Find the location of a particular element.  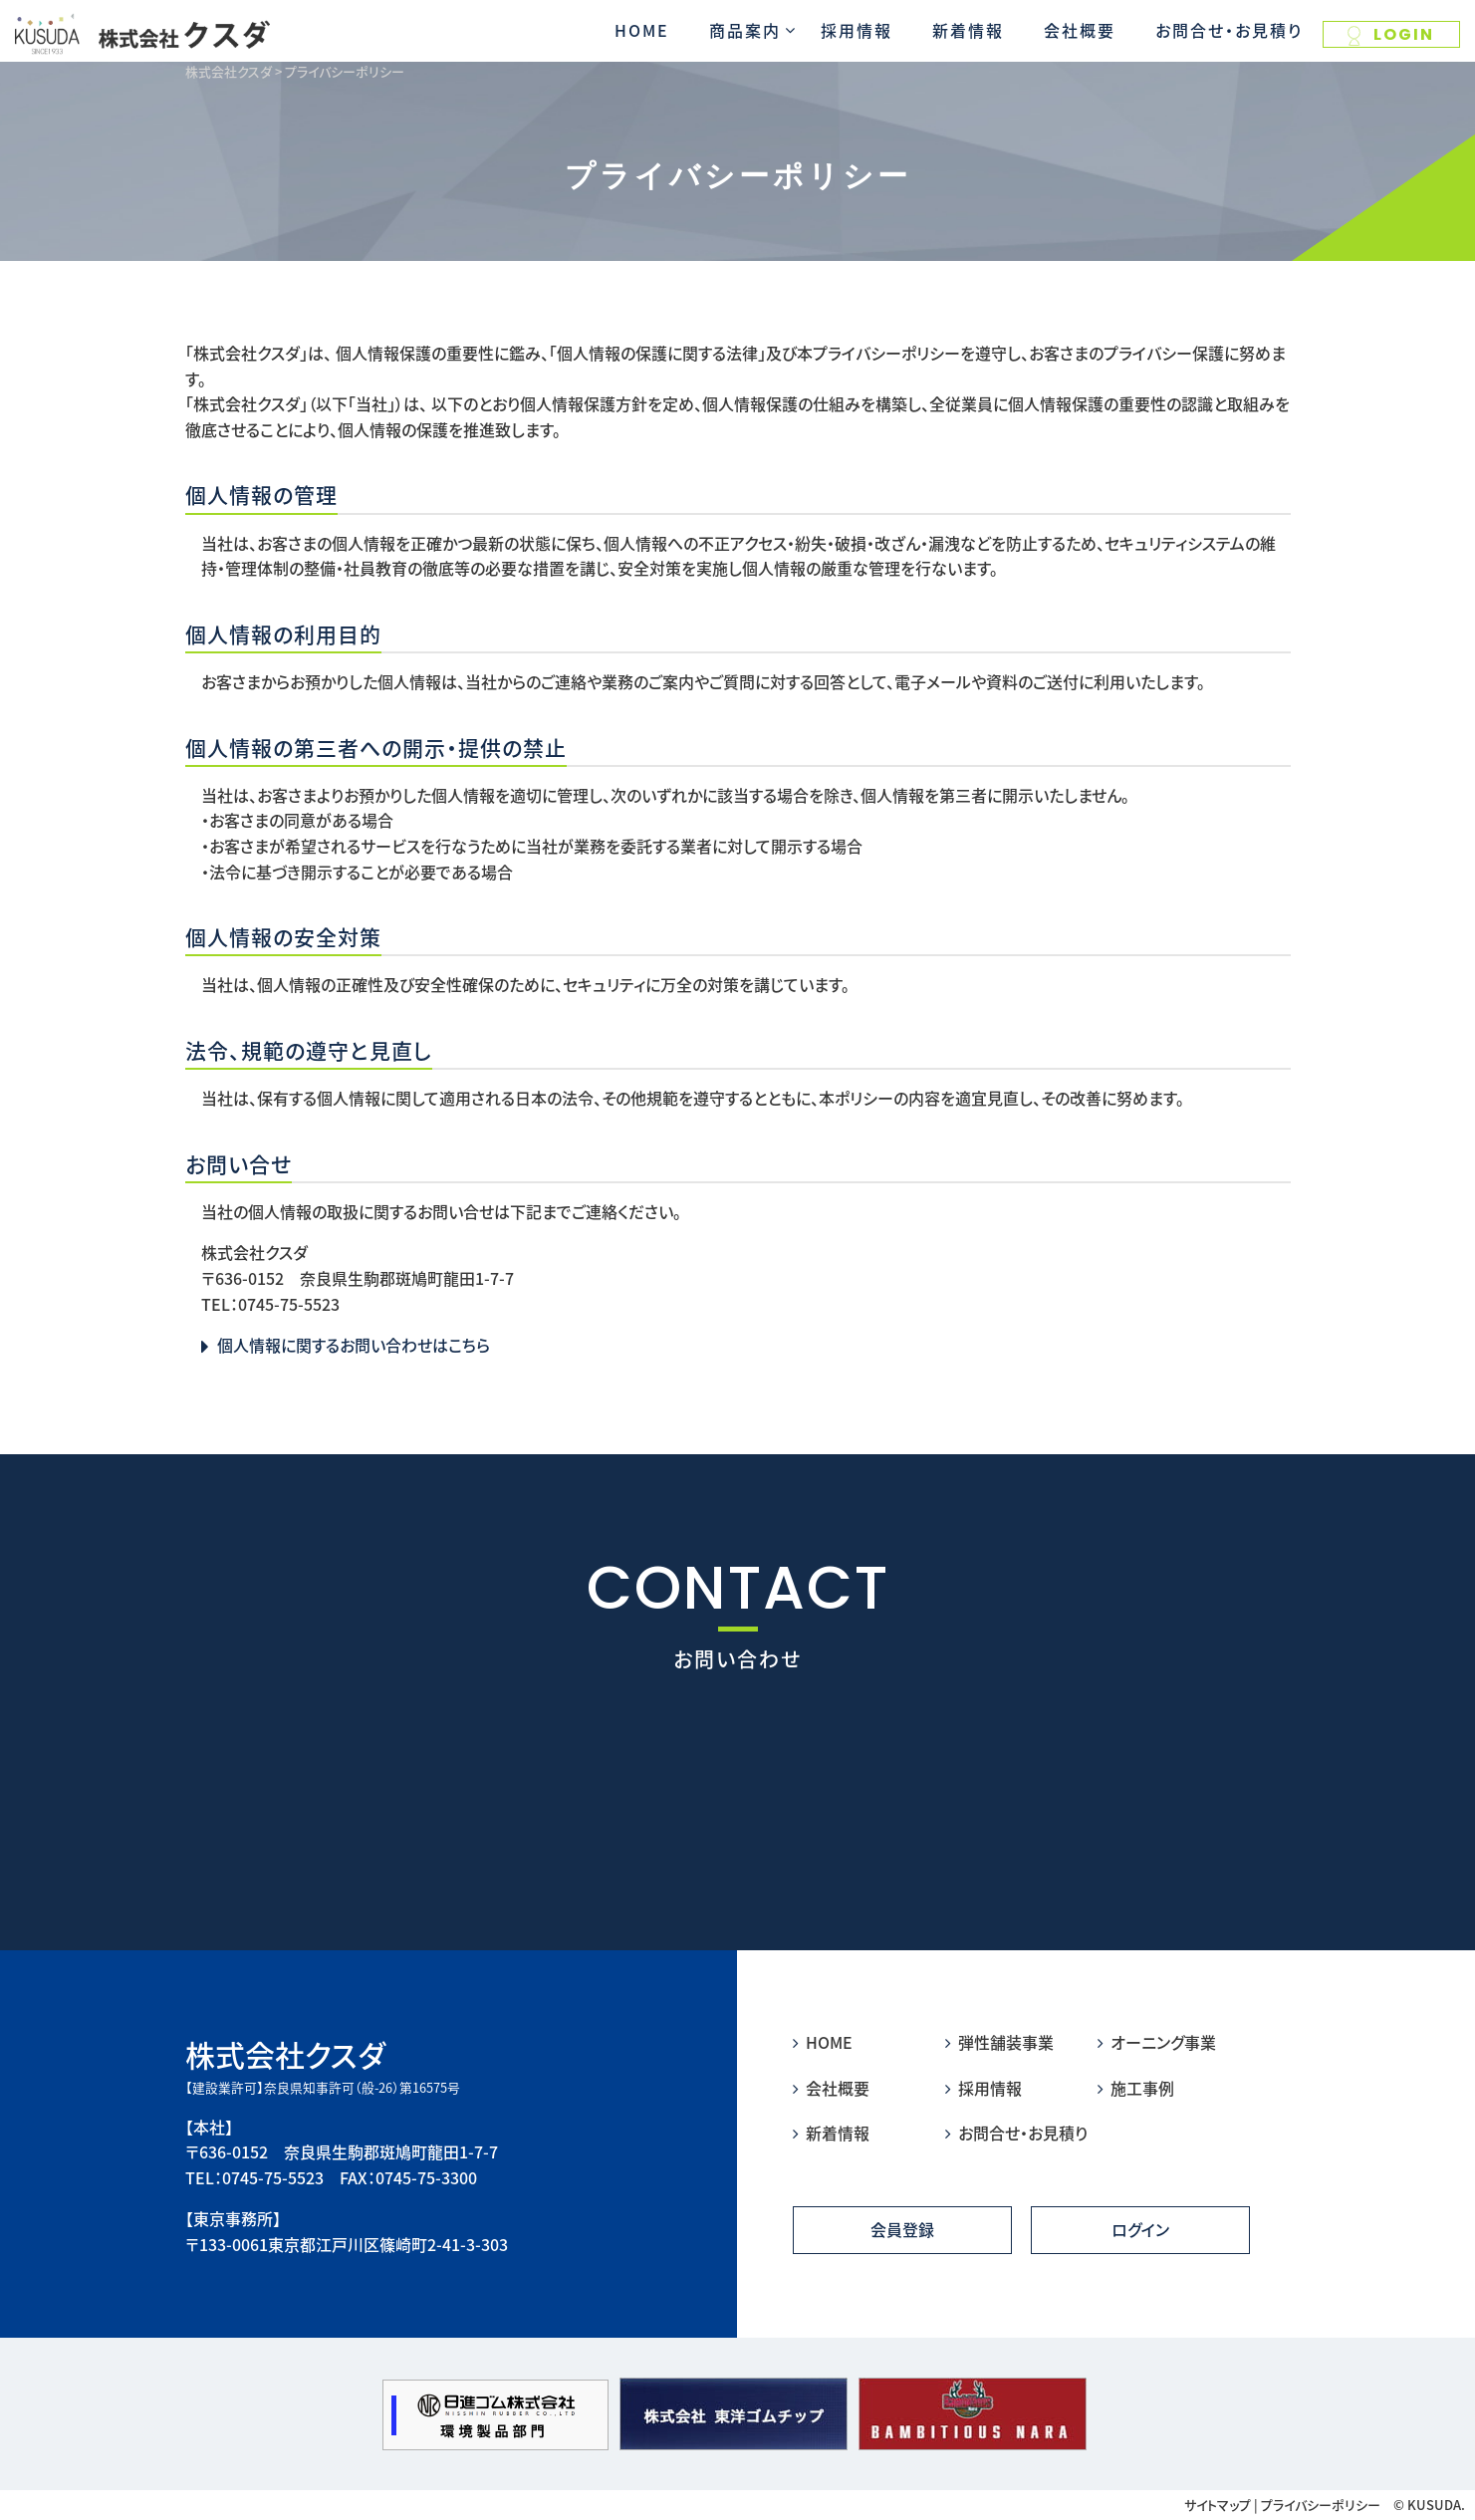

採用情報 is located at coordinates (856, 30).